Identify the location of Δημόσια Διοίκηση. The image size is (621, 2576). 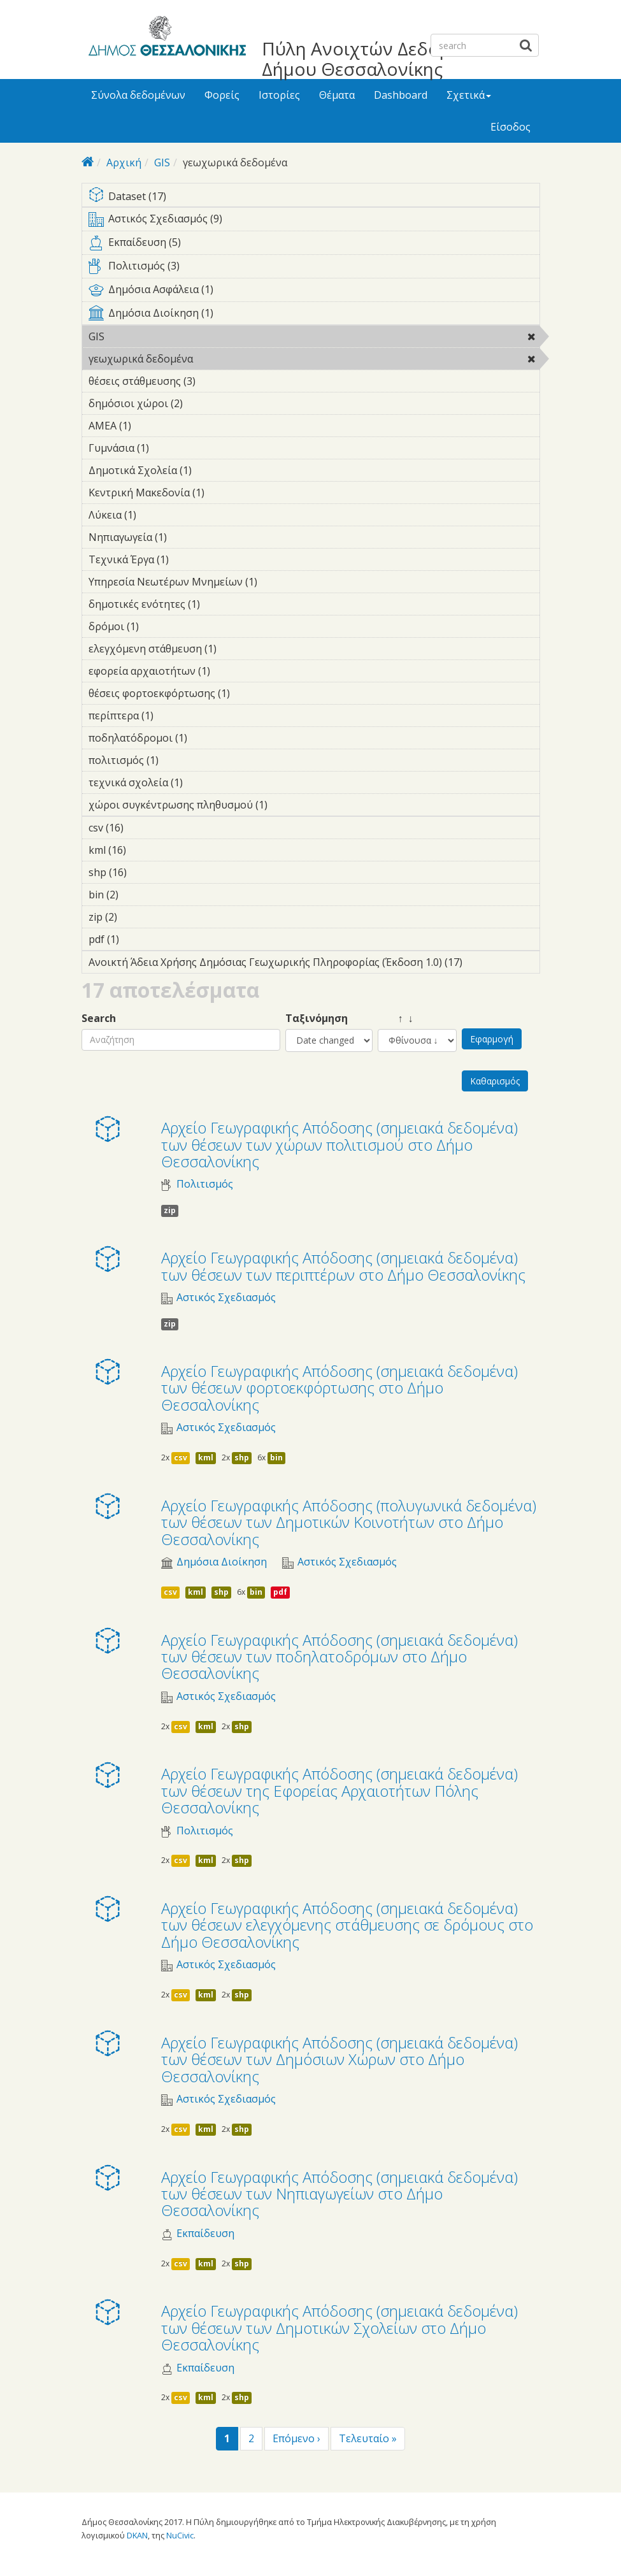
(221, 1562).